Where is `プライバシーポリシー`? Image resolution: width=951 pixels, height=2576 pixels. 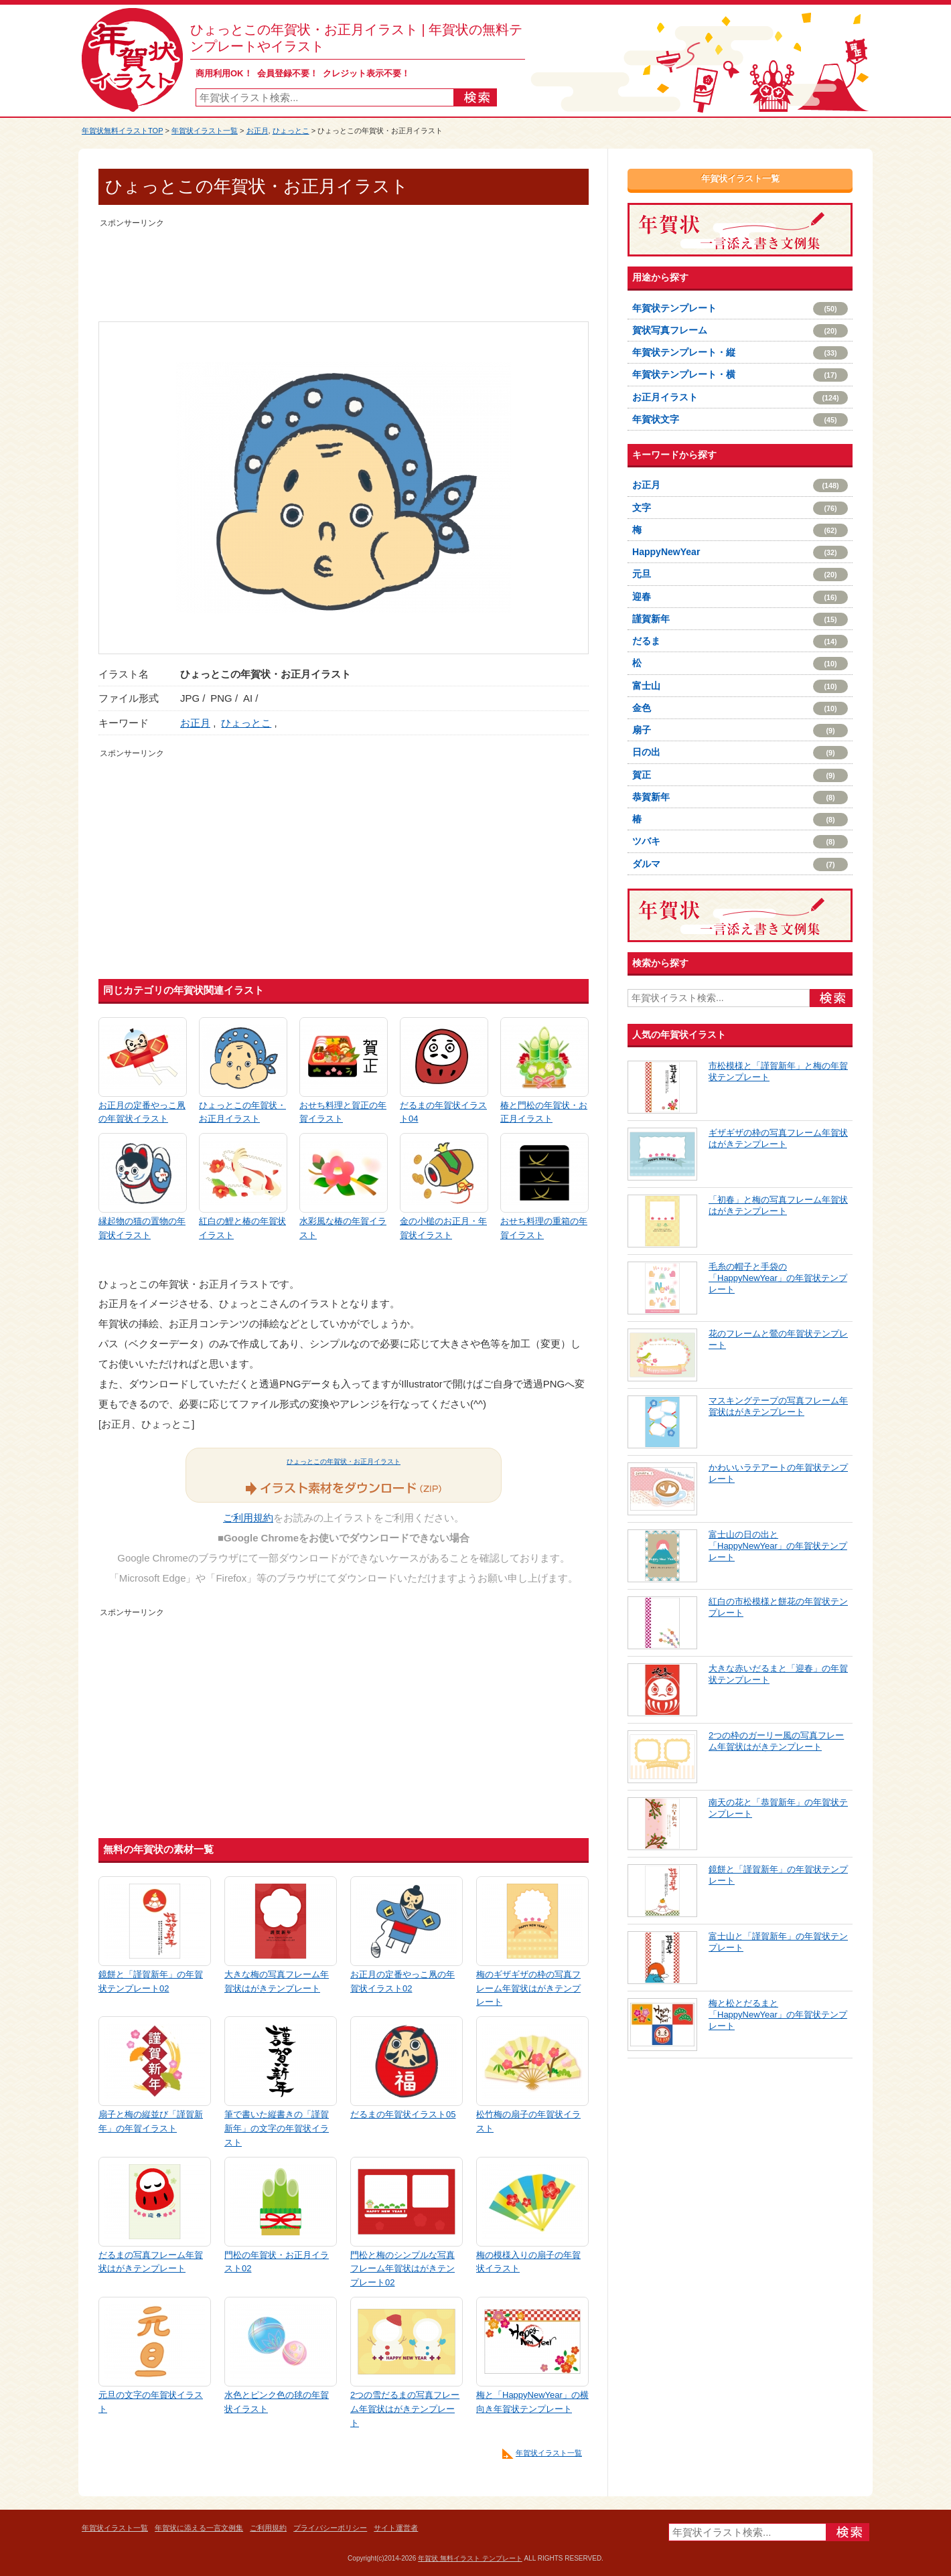
プライバシーポリシー is located at coordinates (330, 2528).